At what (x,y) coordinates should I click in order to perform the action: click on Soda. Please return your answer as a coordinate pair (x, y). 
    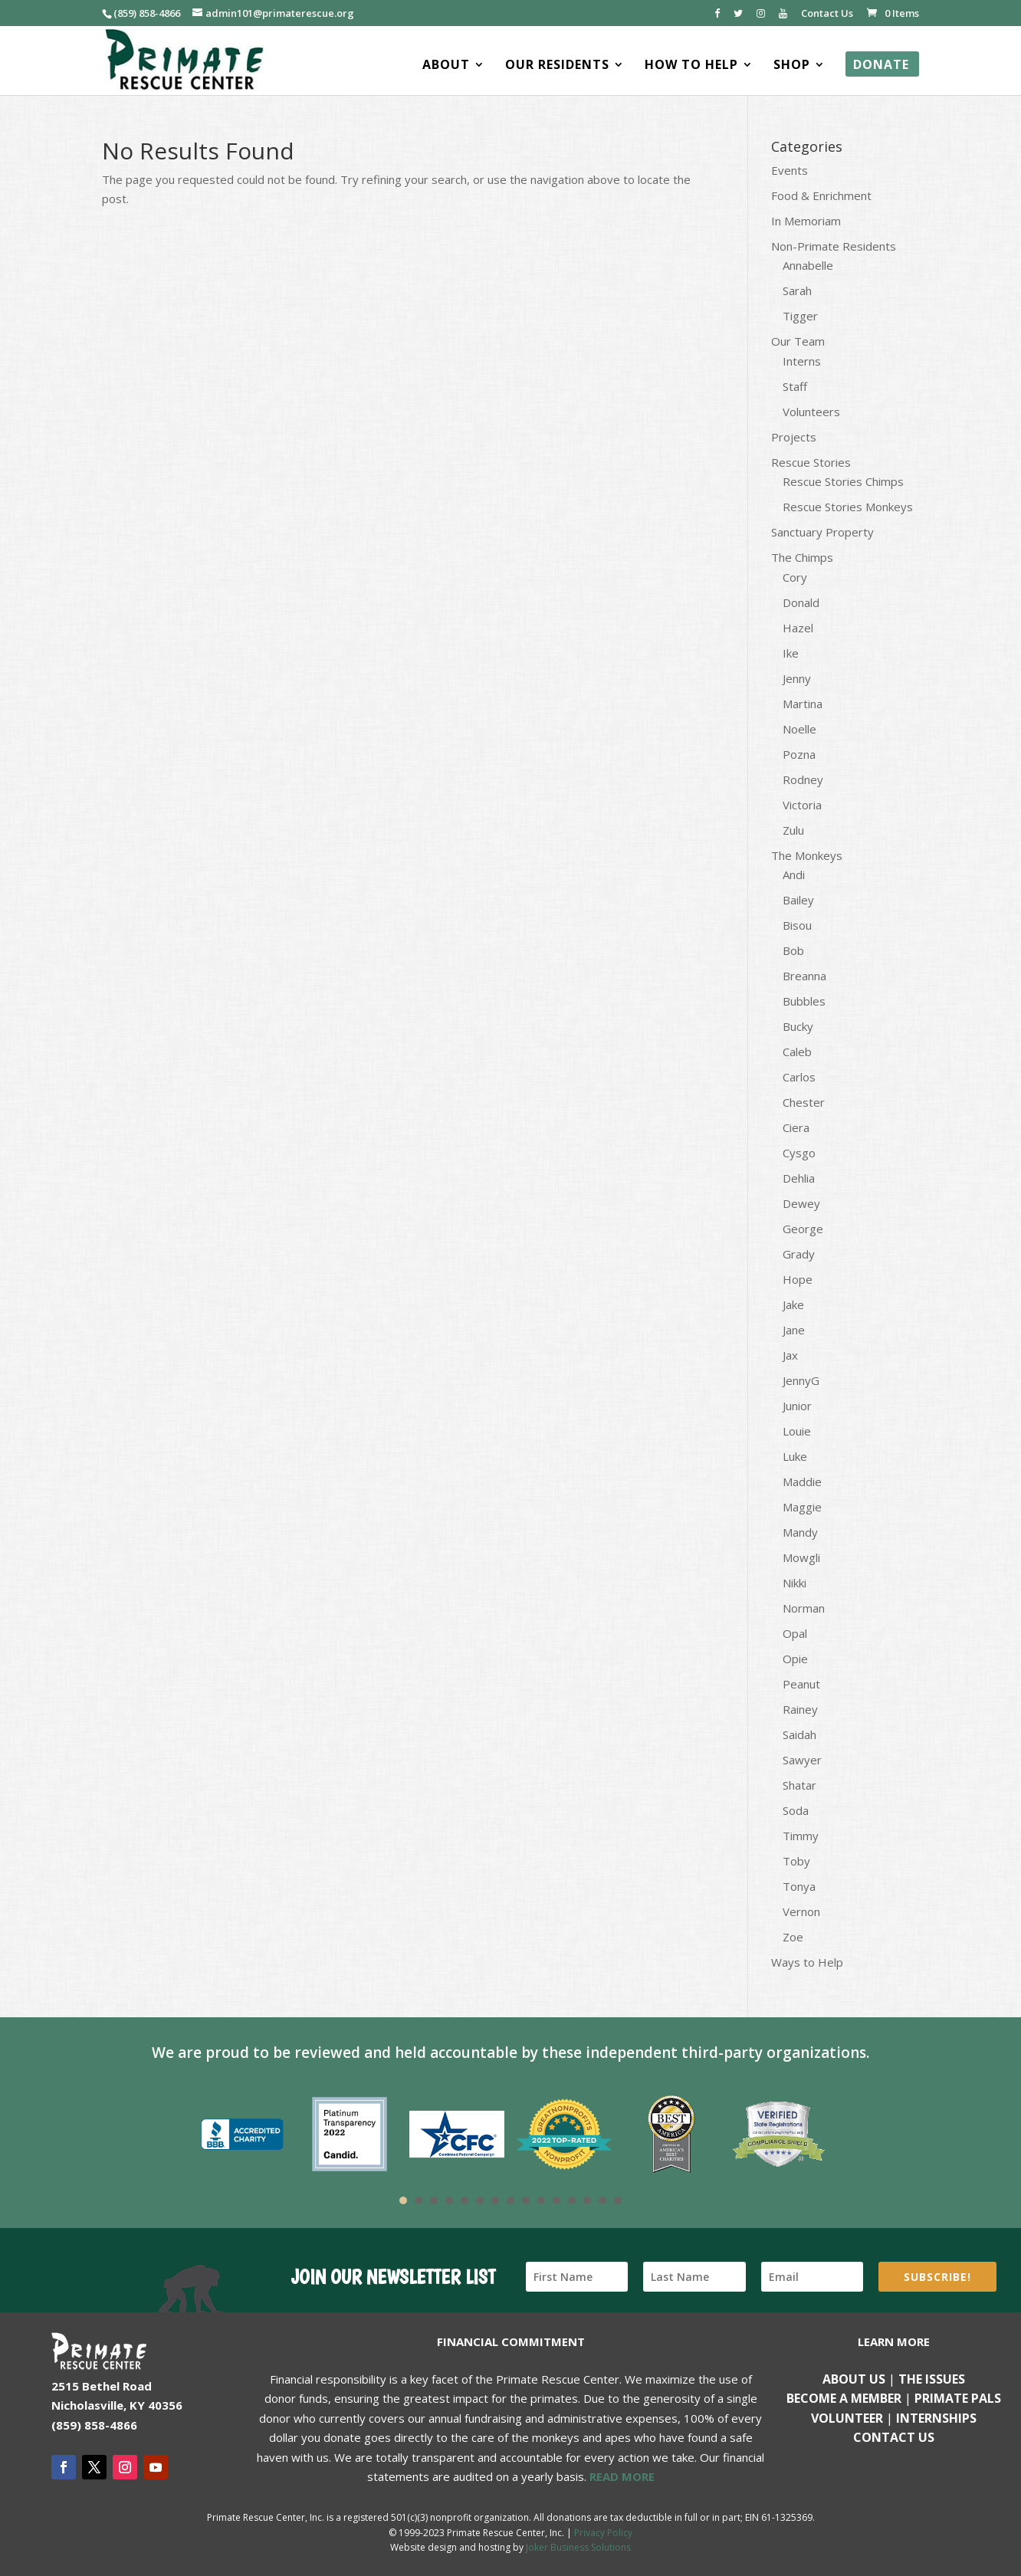
    Looking at the image, I should click on (796, 1810).